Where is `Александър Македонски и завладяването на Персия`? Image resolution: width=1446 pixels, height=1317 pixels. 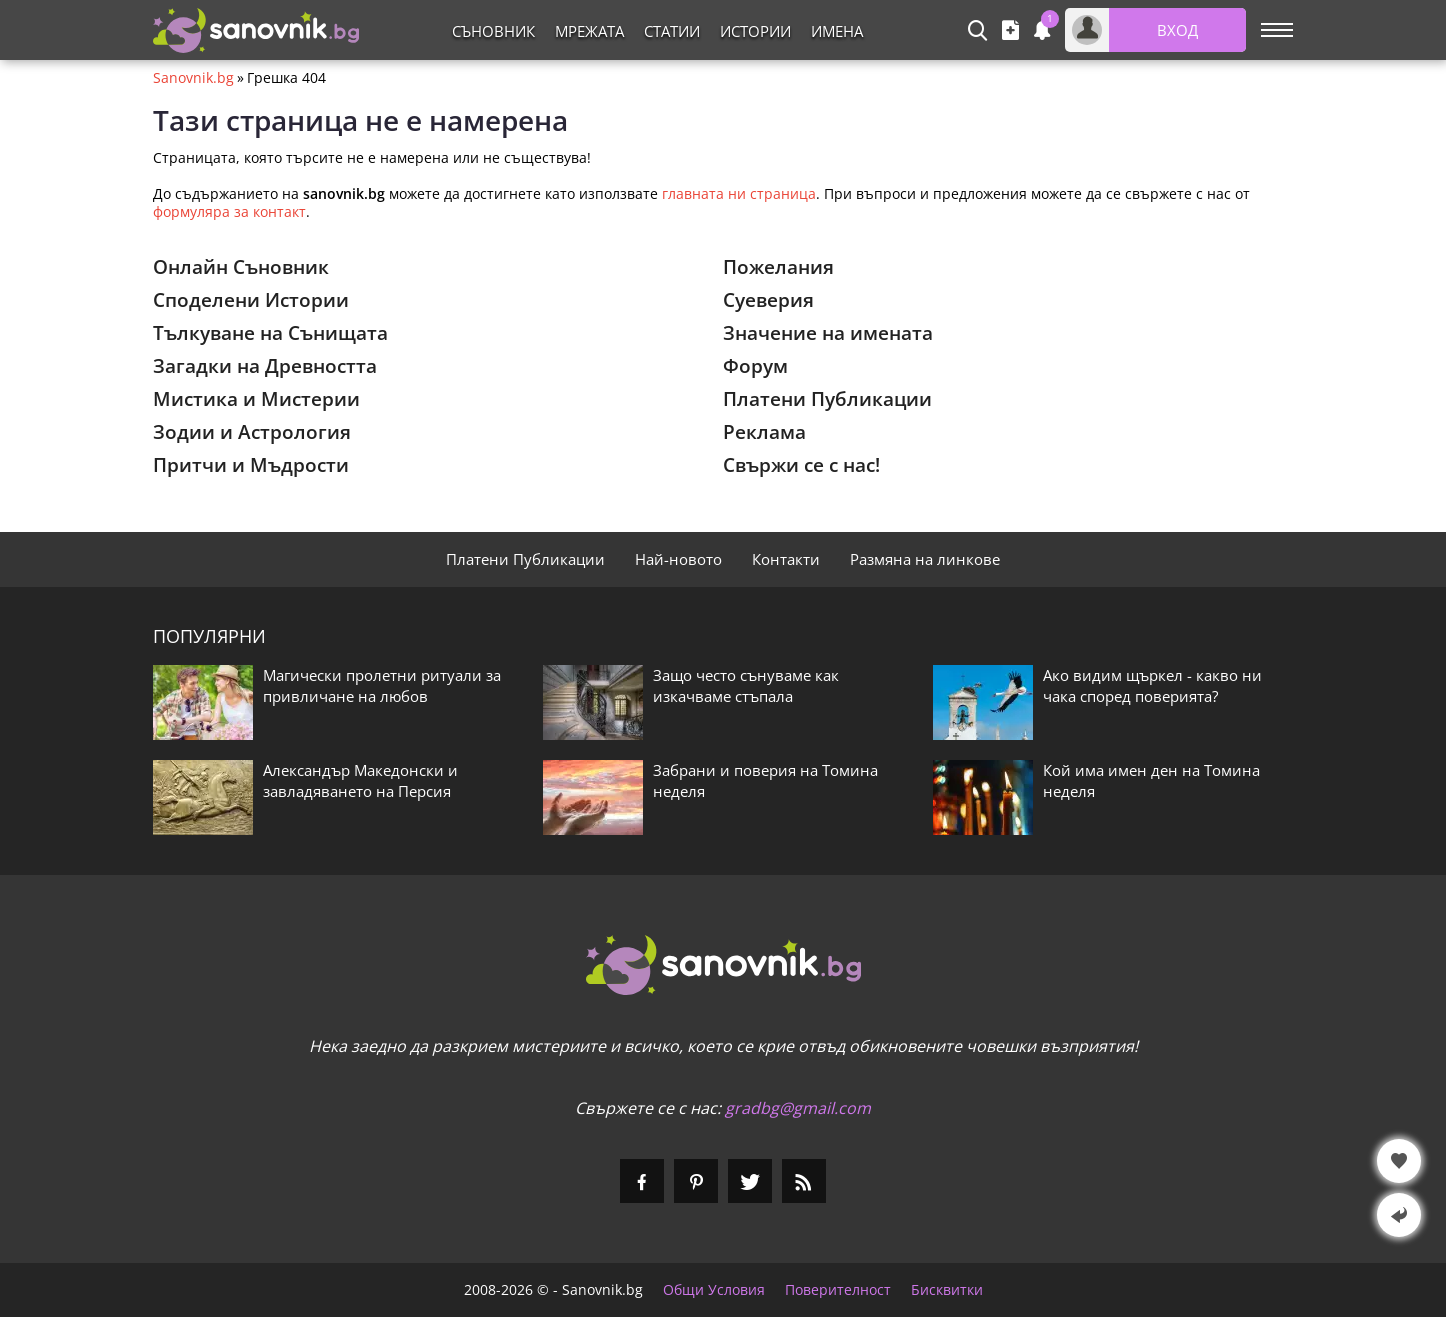 Александър Македонски и завладяването на Персия is located at coordinates (360, 780).